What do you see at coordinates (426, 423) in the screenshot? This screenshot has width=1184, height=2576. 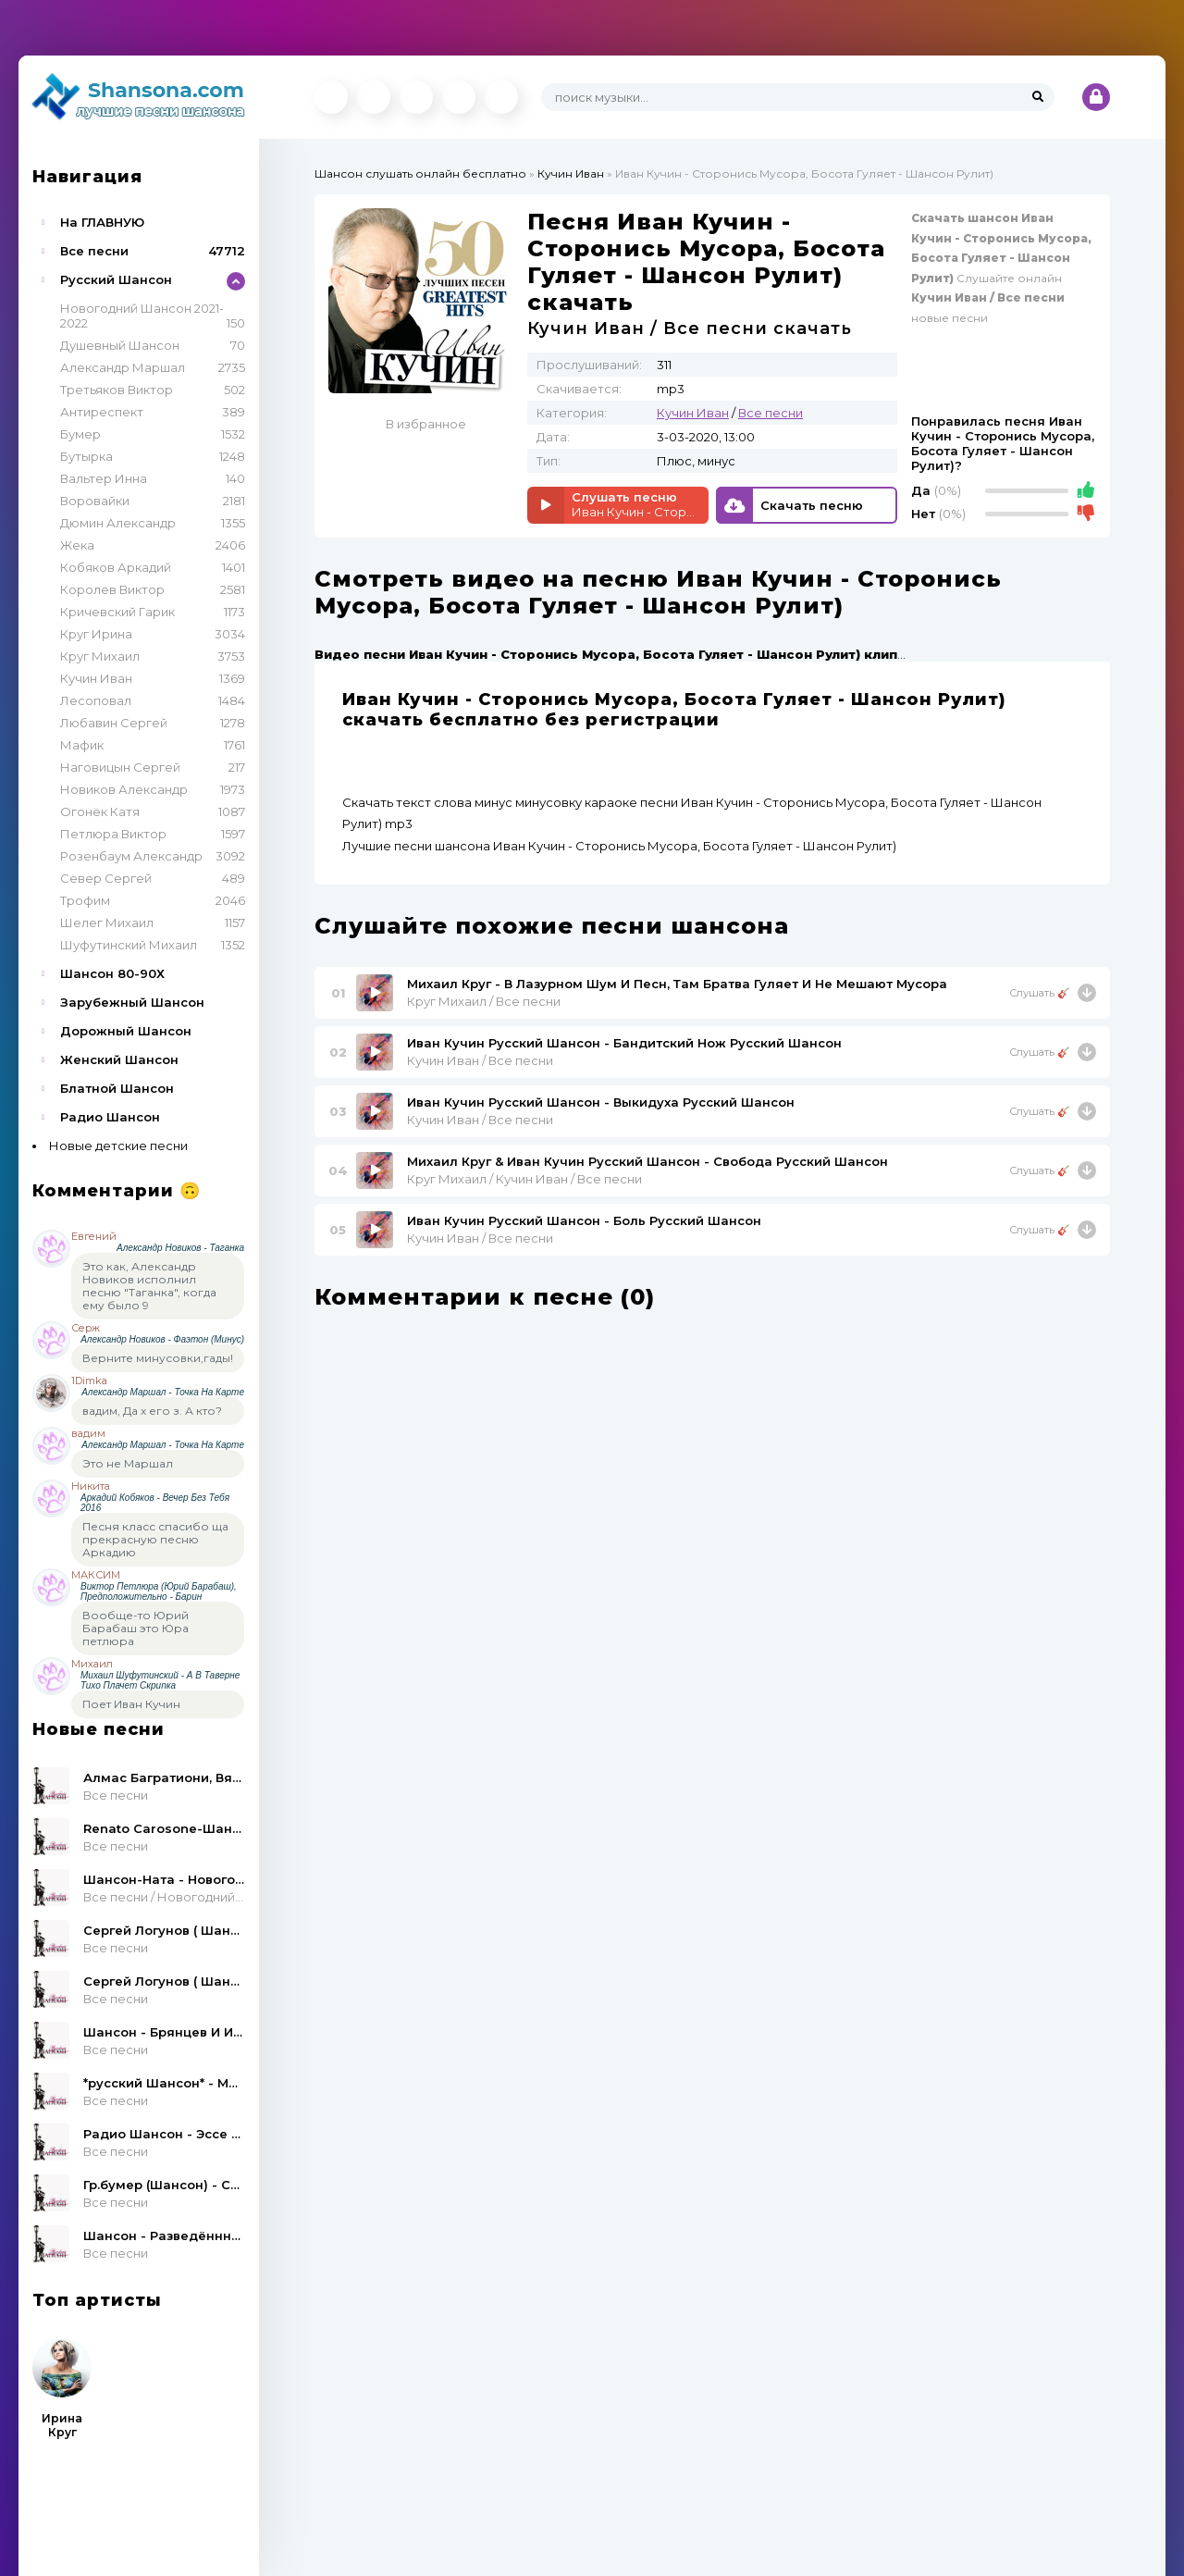 I see `В избранное` at bounding box center [426, 423].